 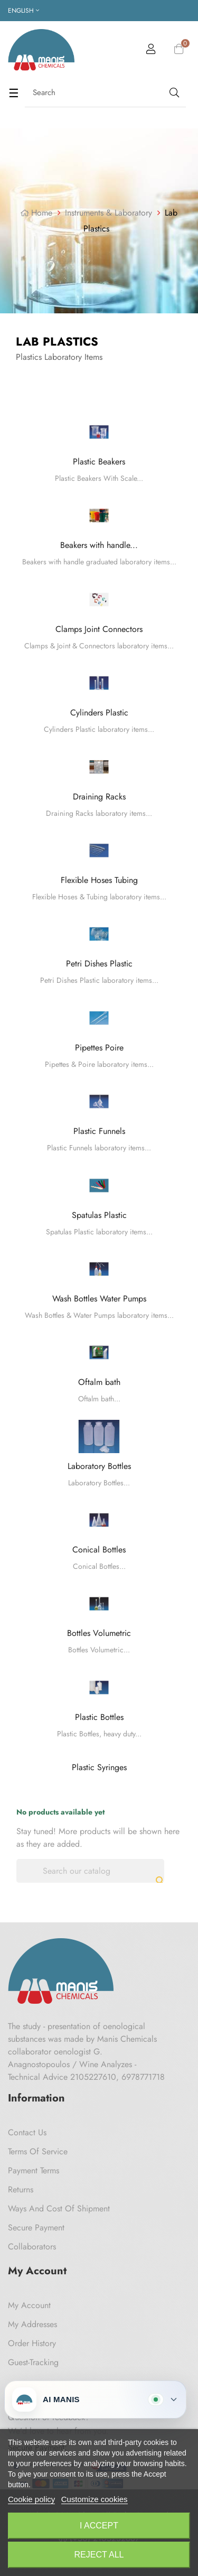 What do you see at coordinates (27, 2132) in the screenshot?
I see `Contact us` at bounding box center [27, 2132].